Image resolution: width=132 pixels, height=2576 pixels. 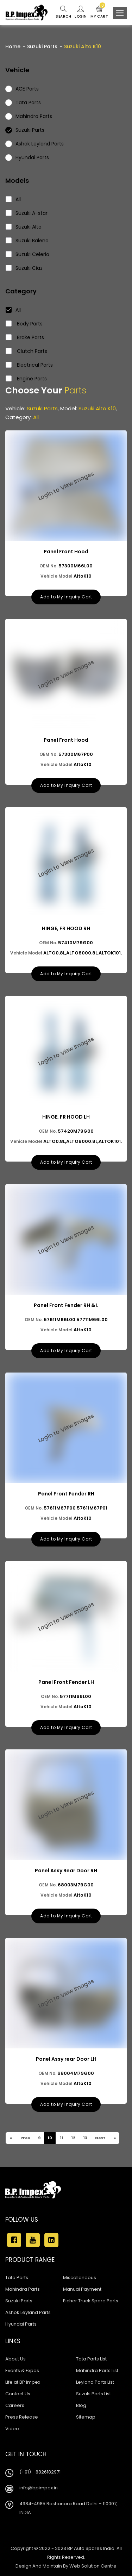 I want to click on Life at BP Impex, so click(x=22, y=2382).